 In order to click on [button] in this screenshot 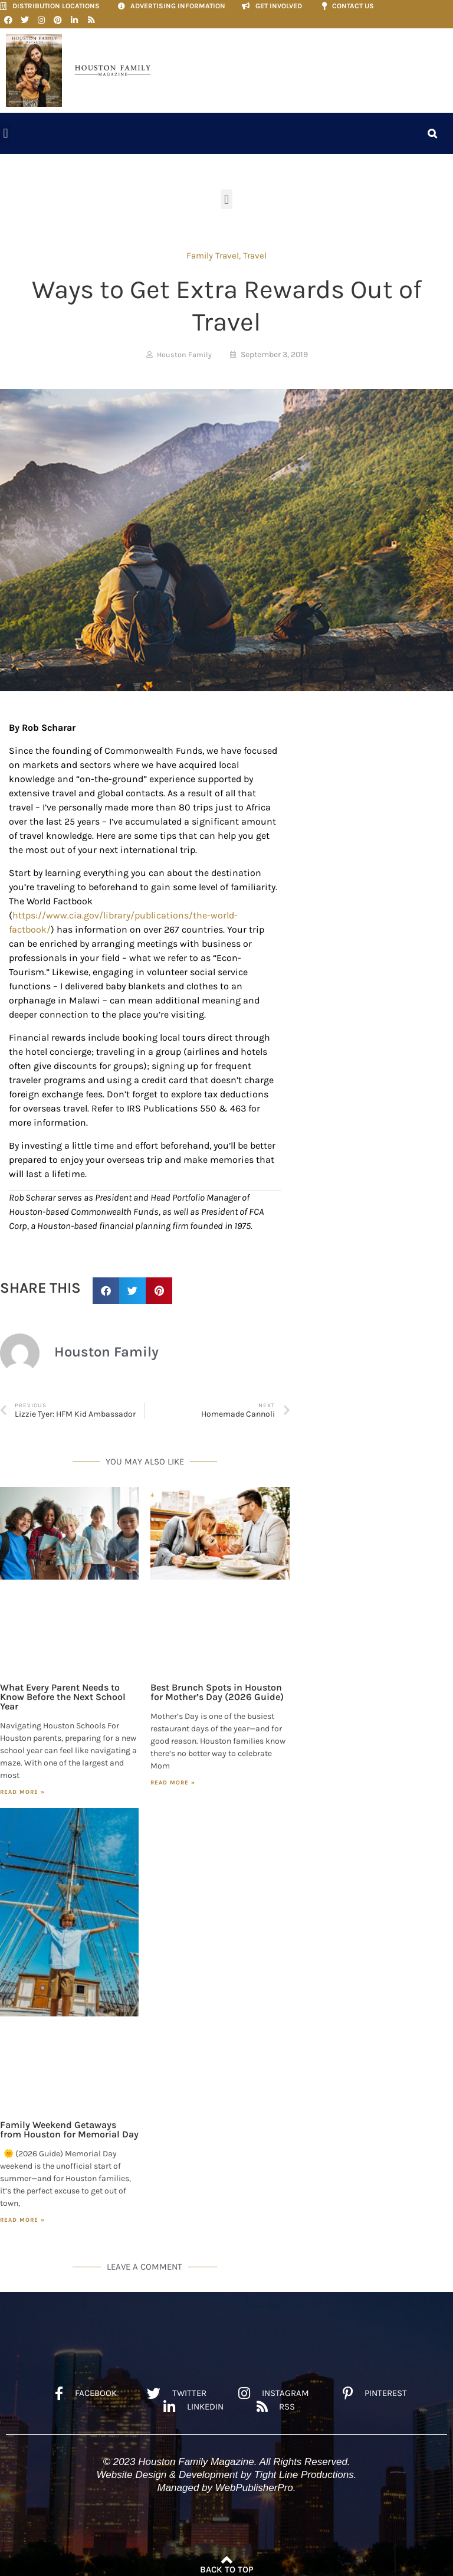, I will do `click(5, 129)`.